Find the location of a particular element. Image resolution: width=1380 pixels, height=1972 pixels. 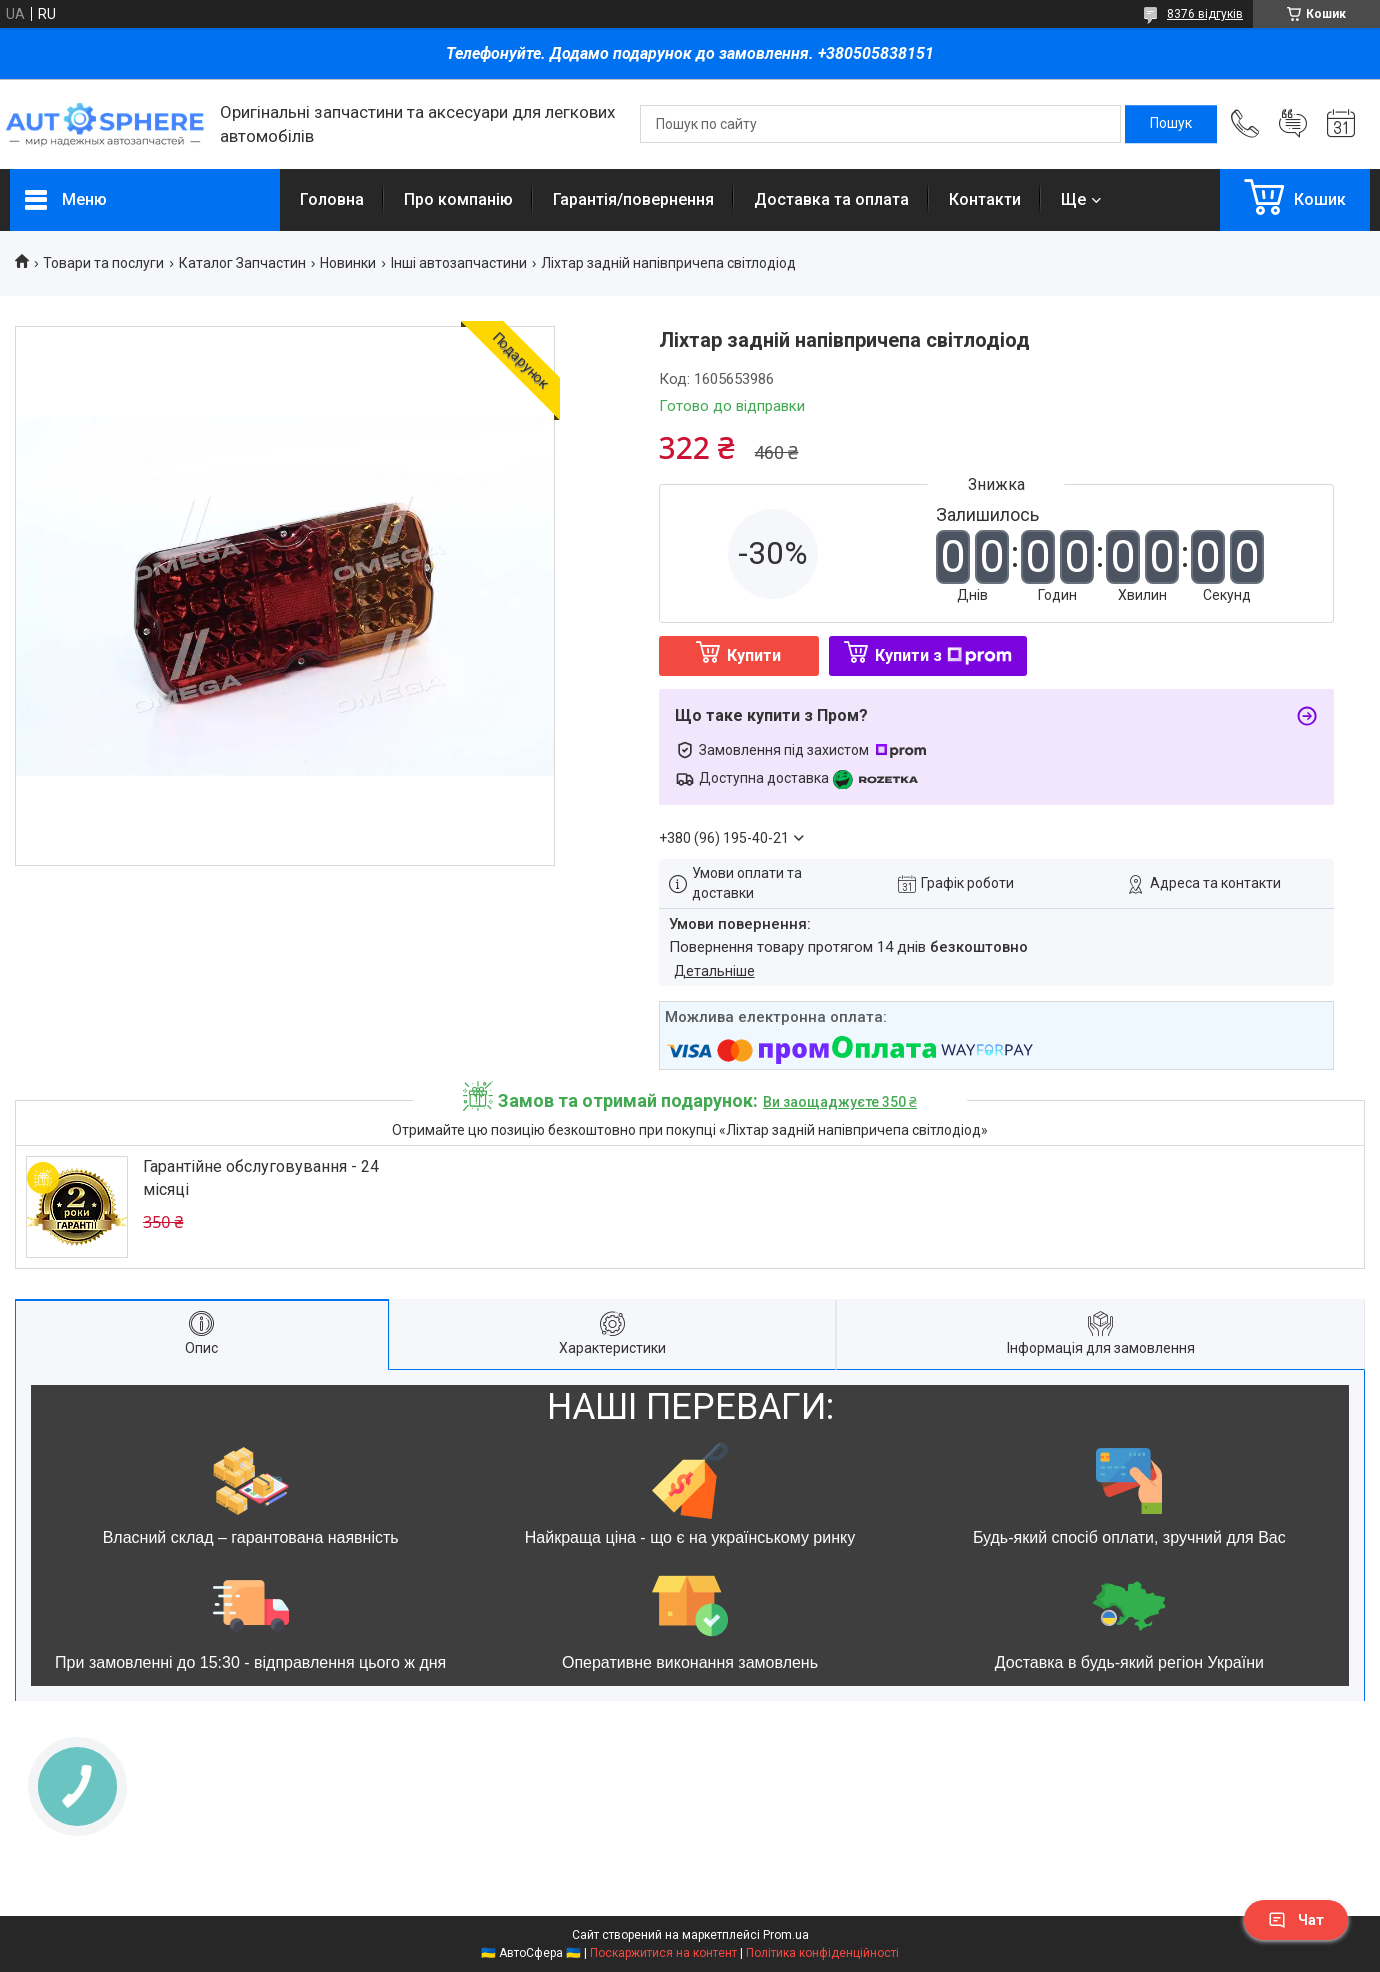

Про компанію is located at coordinates (458, 199).